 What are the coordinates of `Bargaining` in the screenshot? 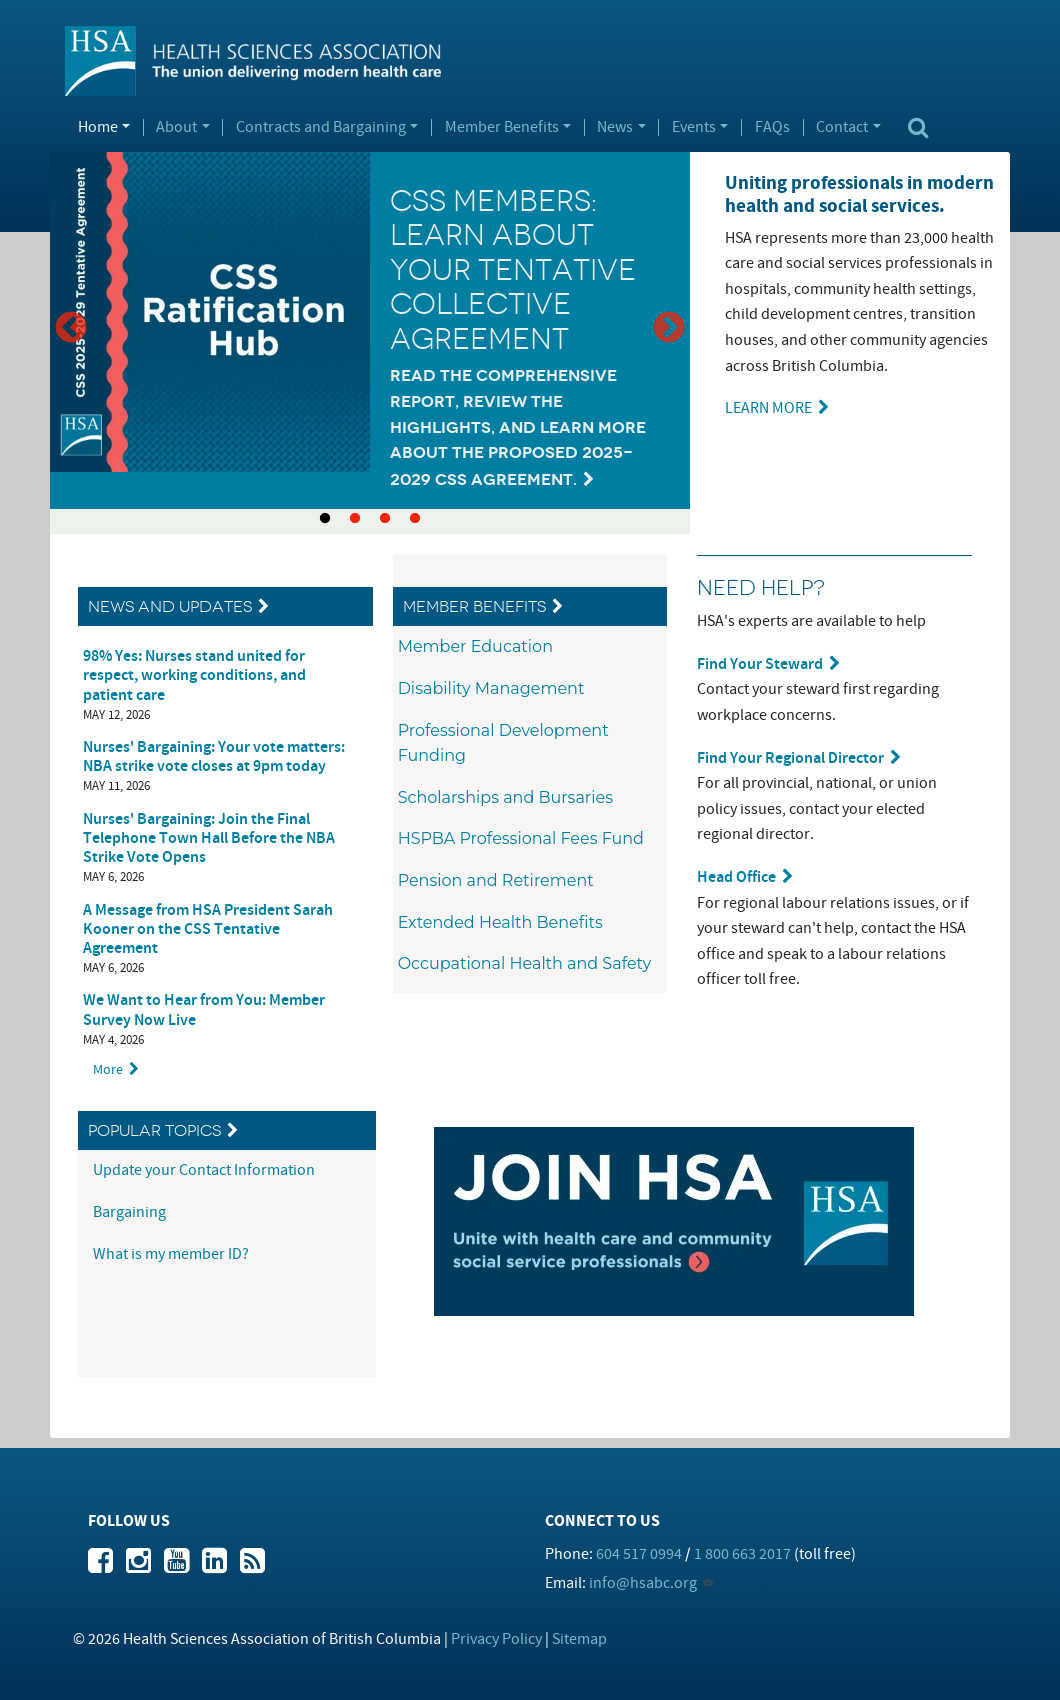 It's located at (131, 1212).